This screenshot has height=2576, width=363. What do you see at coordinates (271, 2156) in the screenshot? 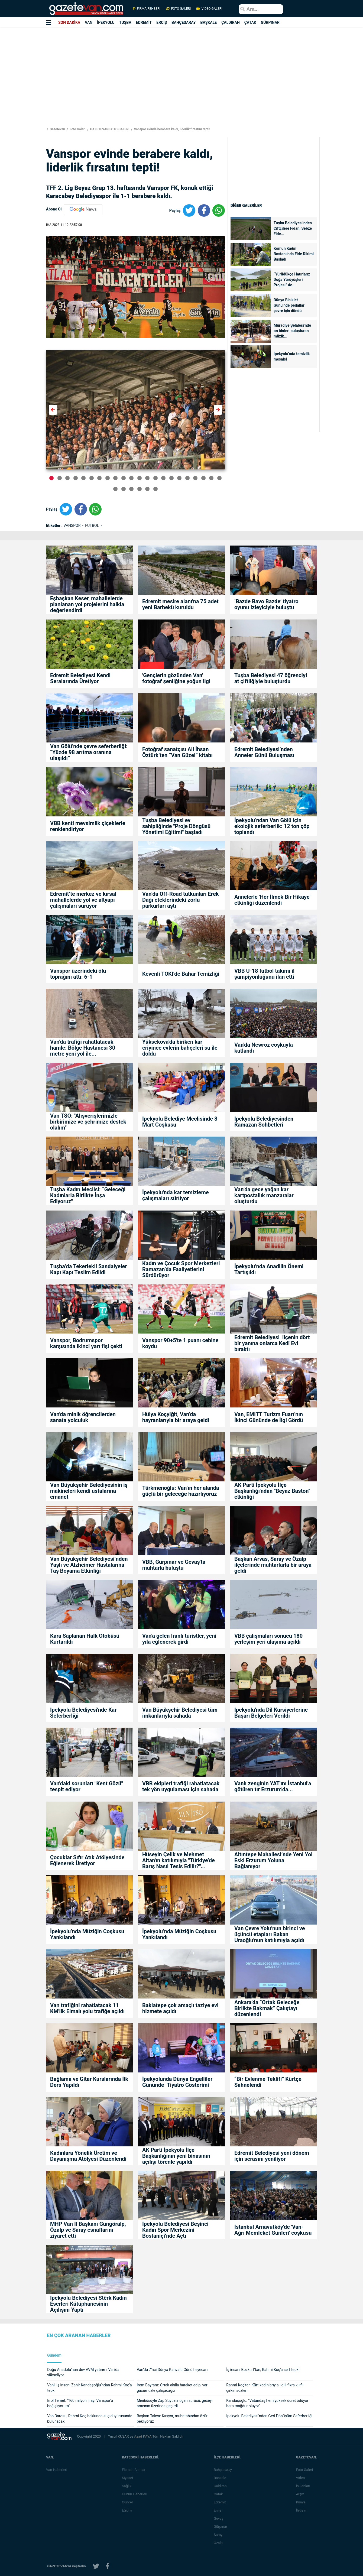
I see `Edremit Belediyesi yeni dönem için serasını yeniliyor` at bounding box center [271, 2156].